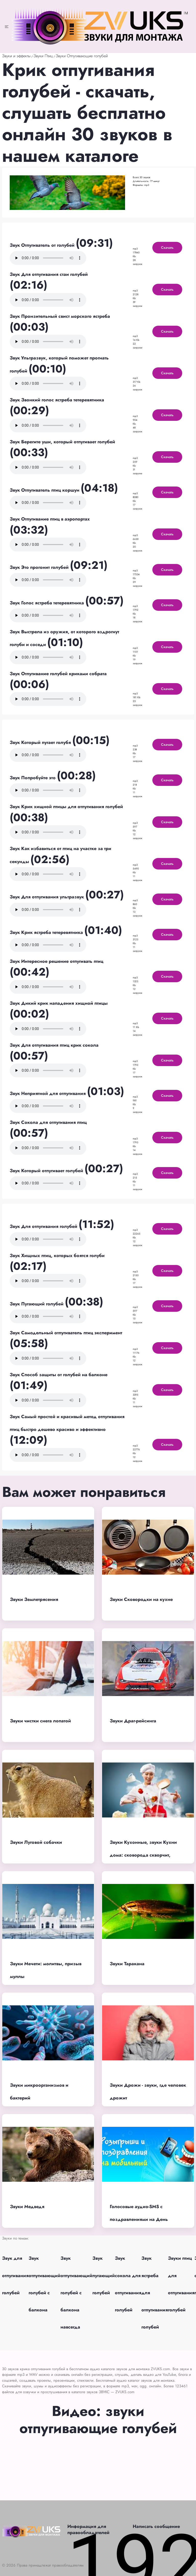  Describe the element at coordinates (103, 2275) in the screenshot. I see `Звук пугающий голубей` at that location.